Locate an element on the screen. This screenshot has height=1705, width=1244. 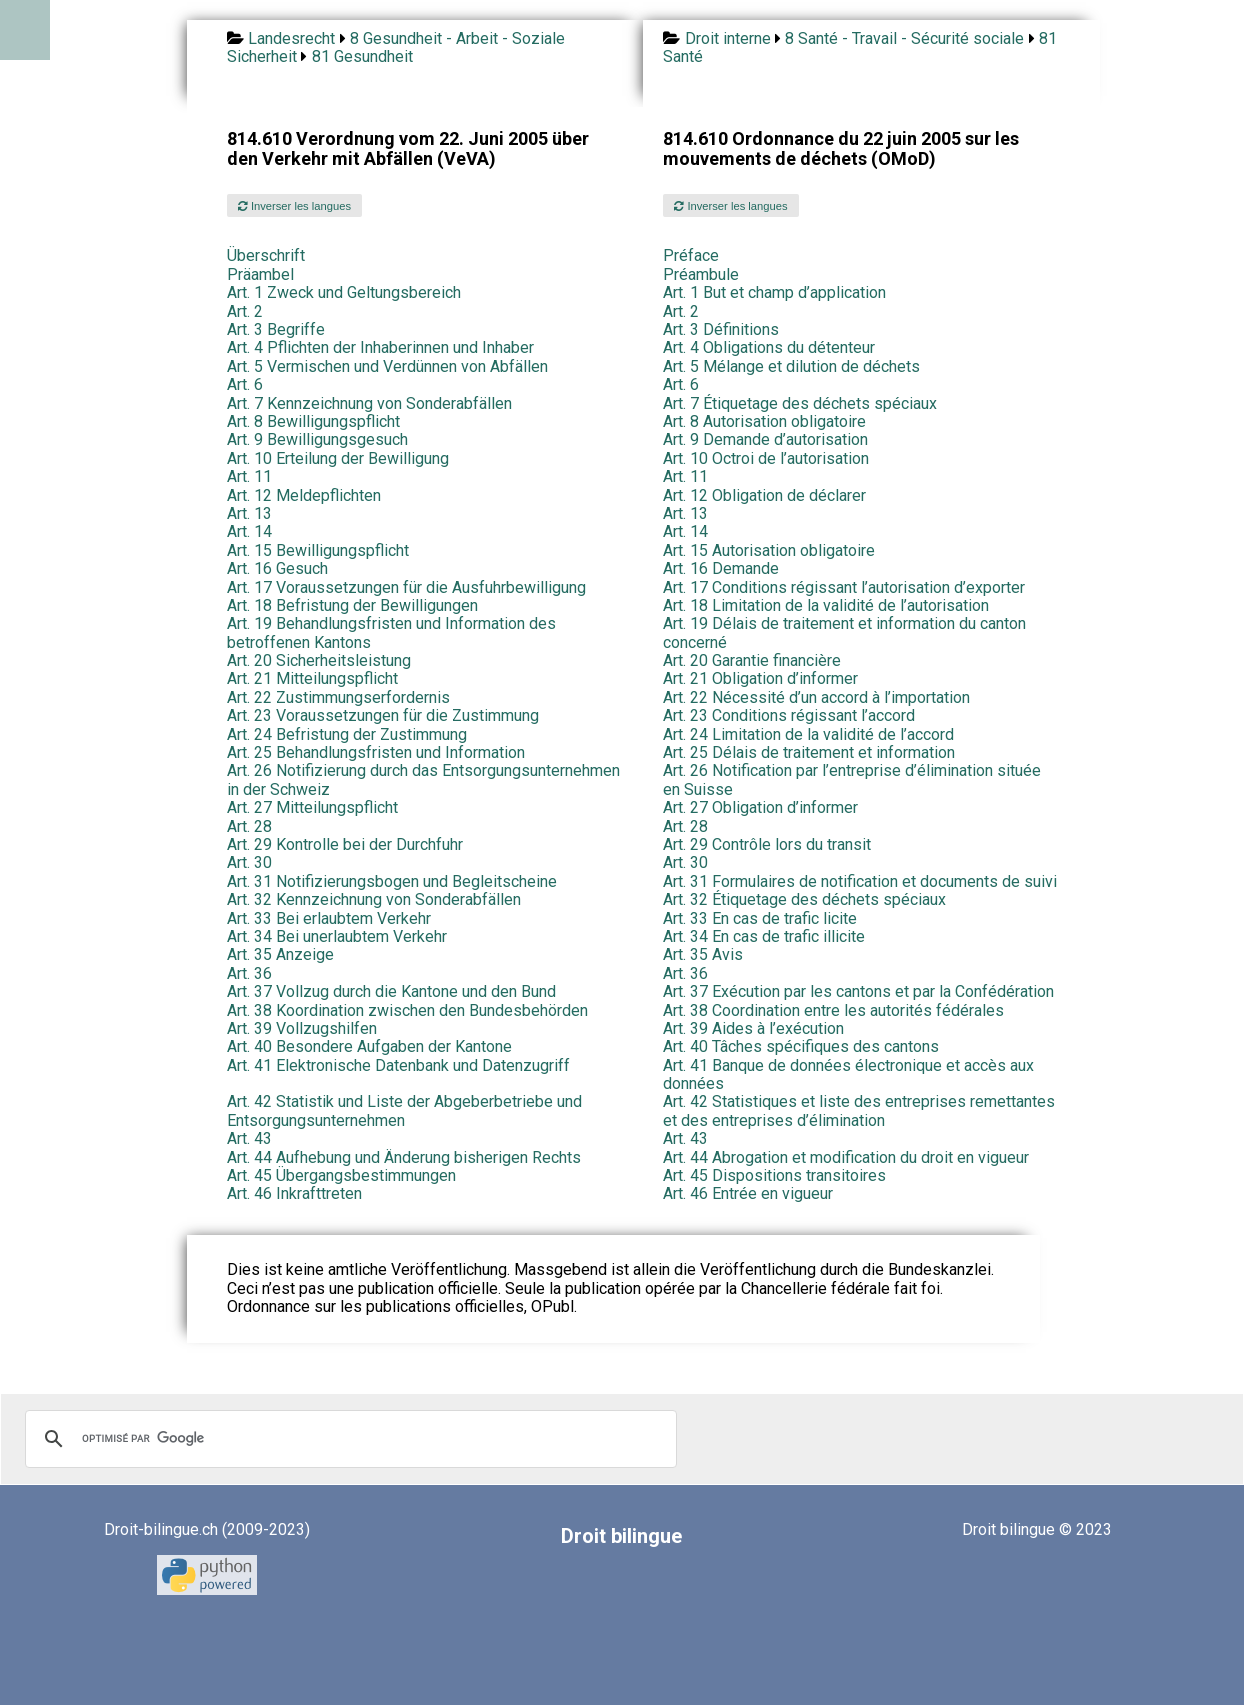
Art. 7 Kennzeichnung von Sonderabfällen is located at coordinates (369, 403).